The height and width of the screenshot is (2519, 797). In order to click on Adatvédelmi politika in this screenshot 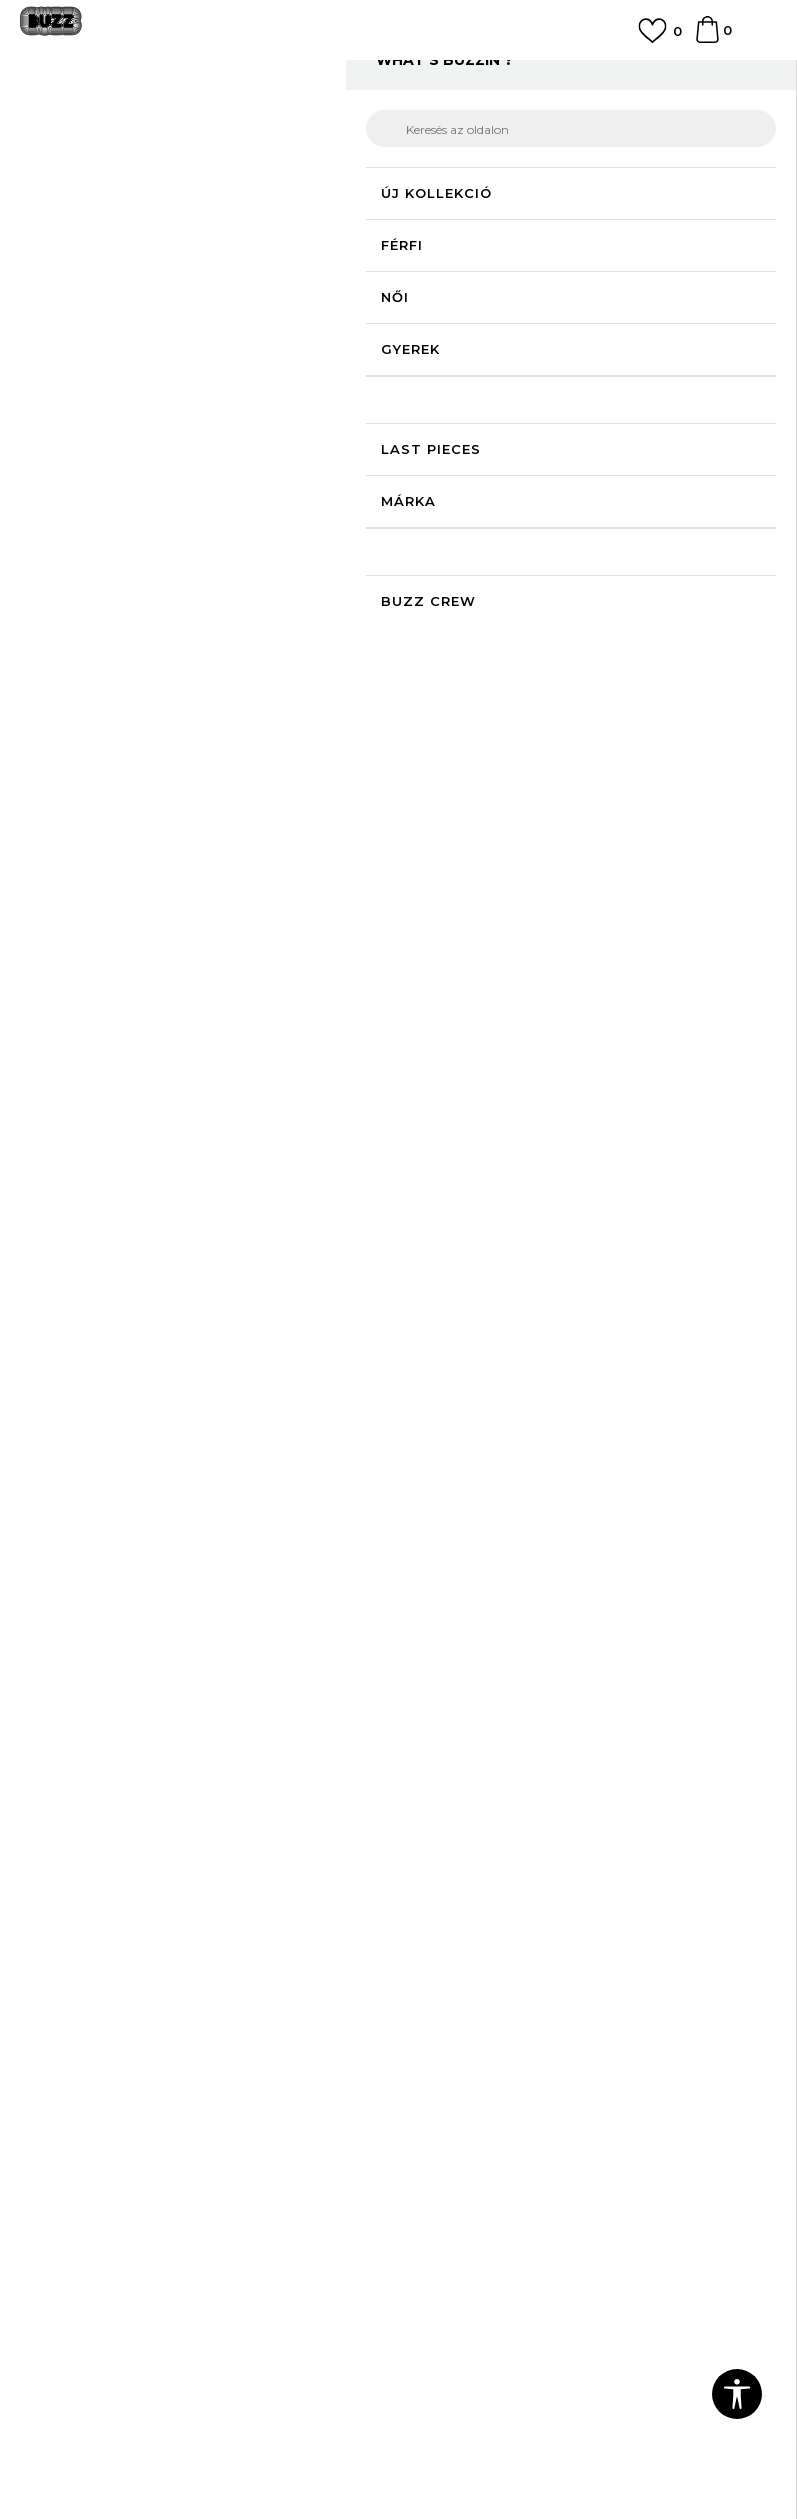, I will do `click(91, 2129)`.